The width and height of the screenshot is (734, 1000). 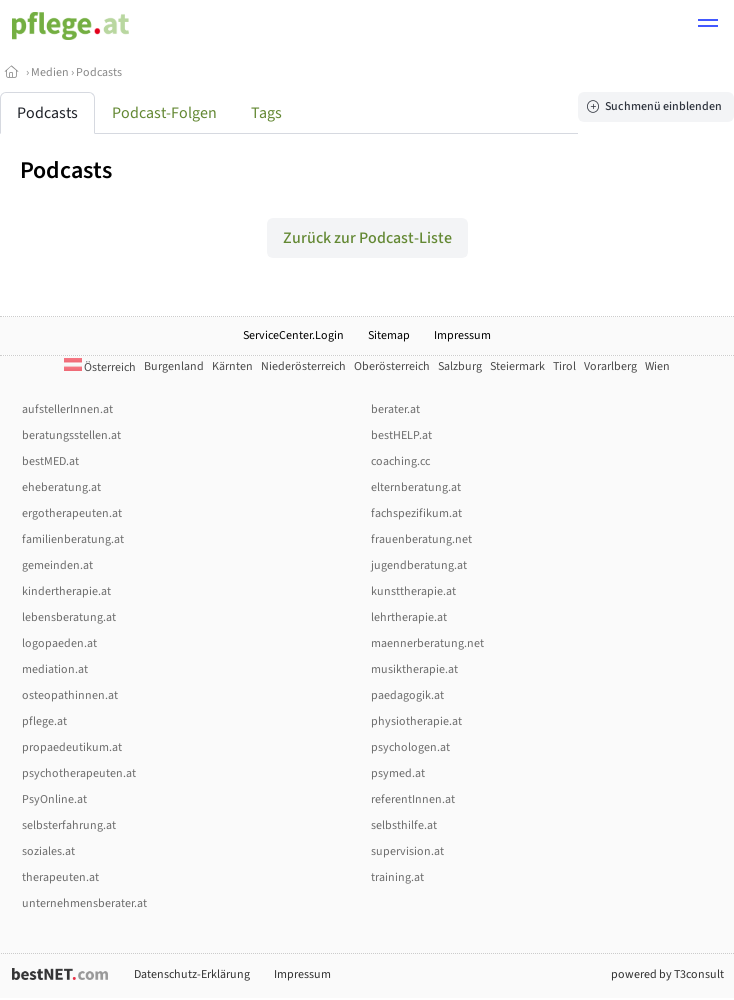 What do you see at coordinates (61, 487) in the screenshot?
I see `eheberatung.at` at bounding box center [61, 487].